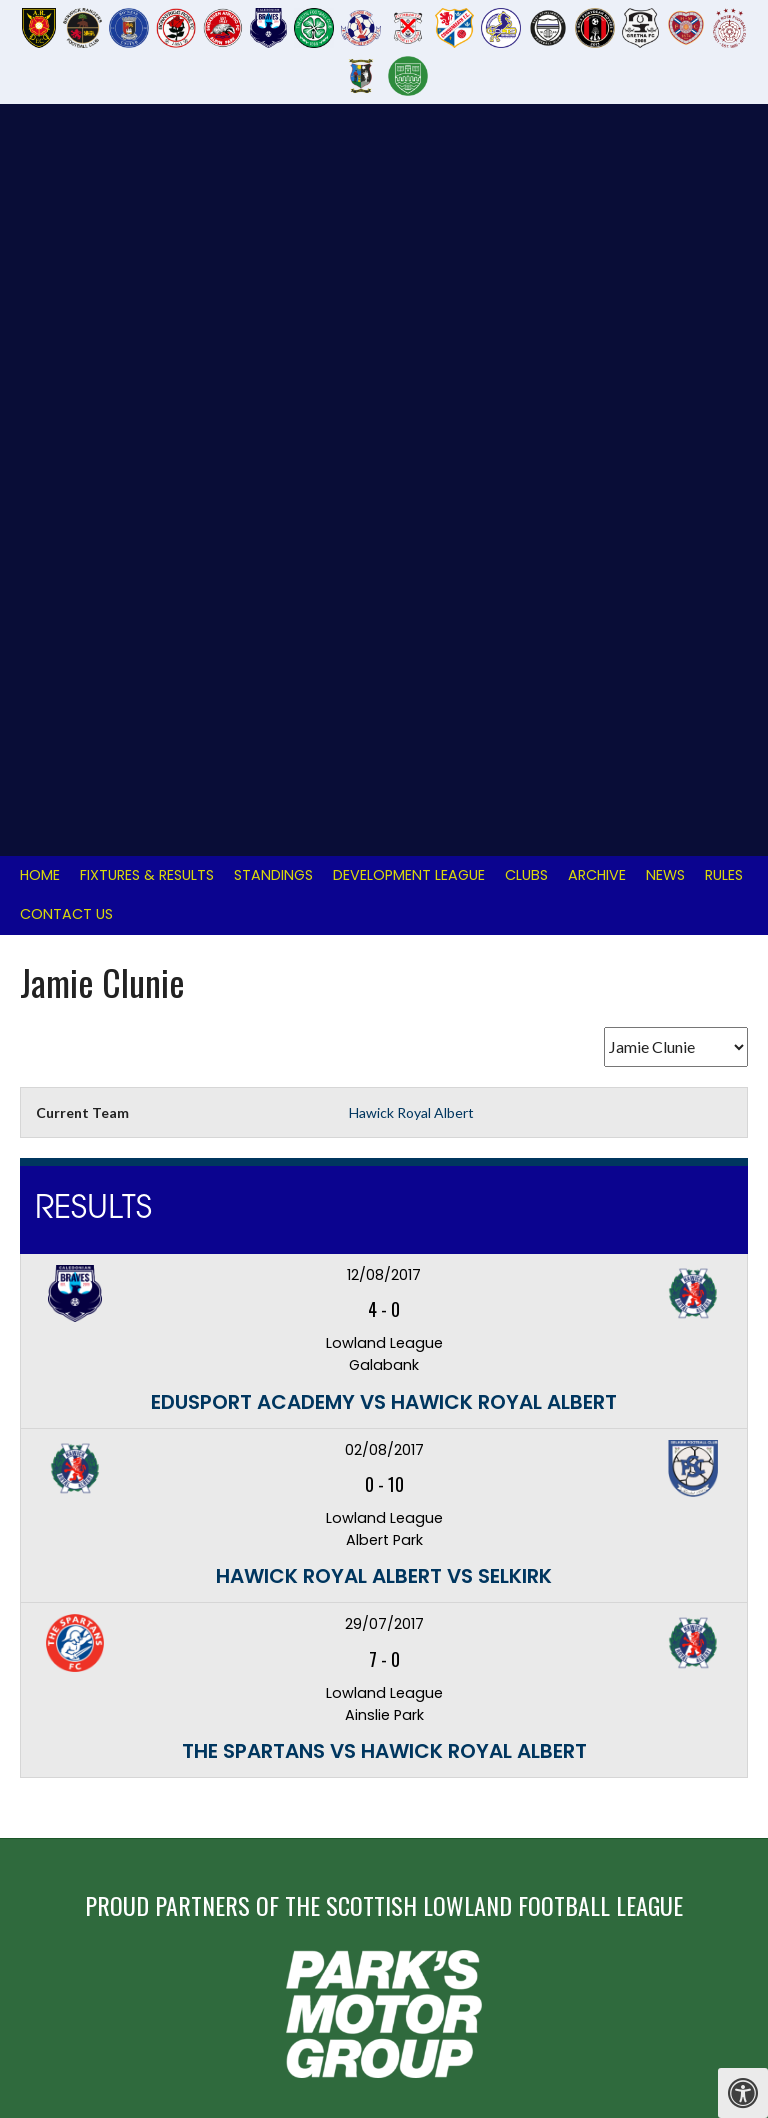 The height and width of the screenshot is (2118, 768). What do you see at coordinates (384, 562) in the screenshot?
I see `12/08/2017` at bounding box center [384, 562].